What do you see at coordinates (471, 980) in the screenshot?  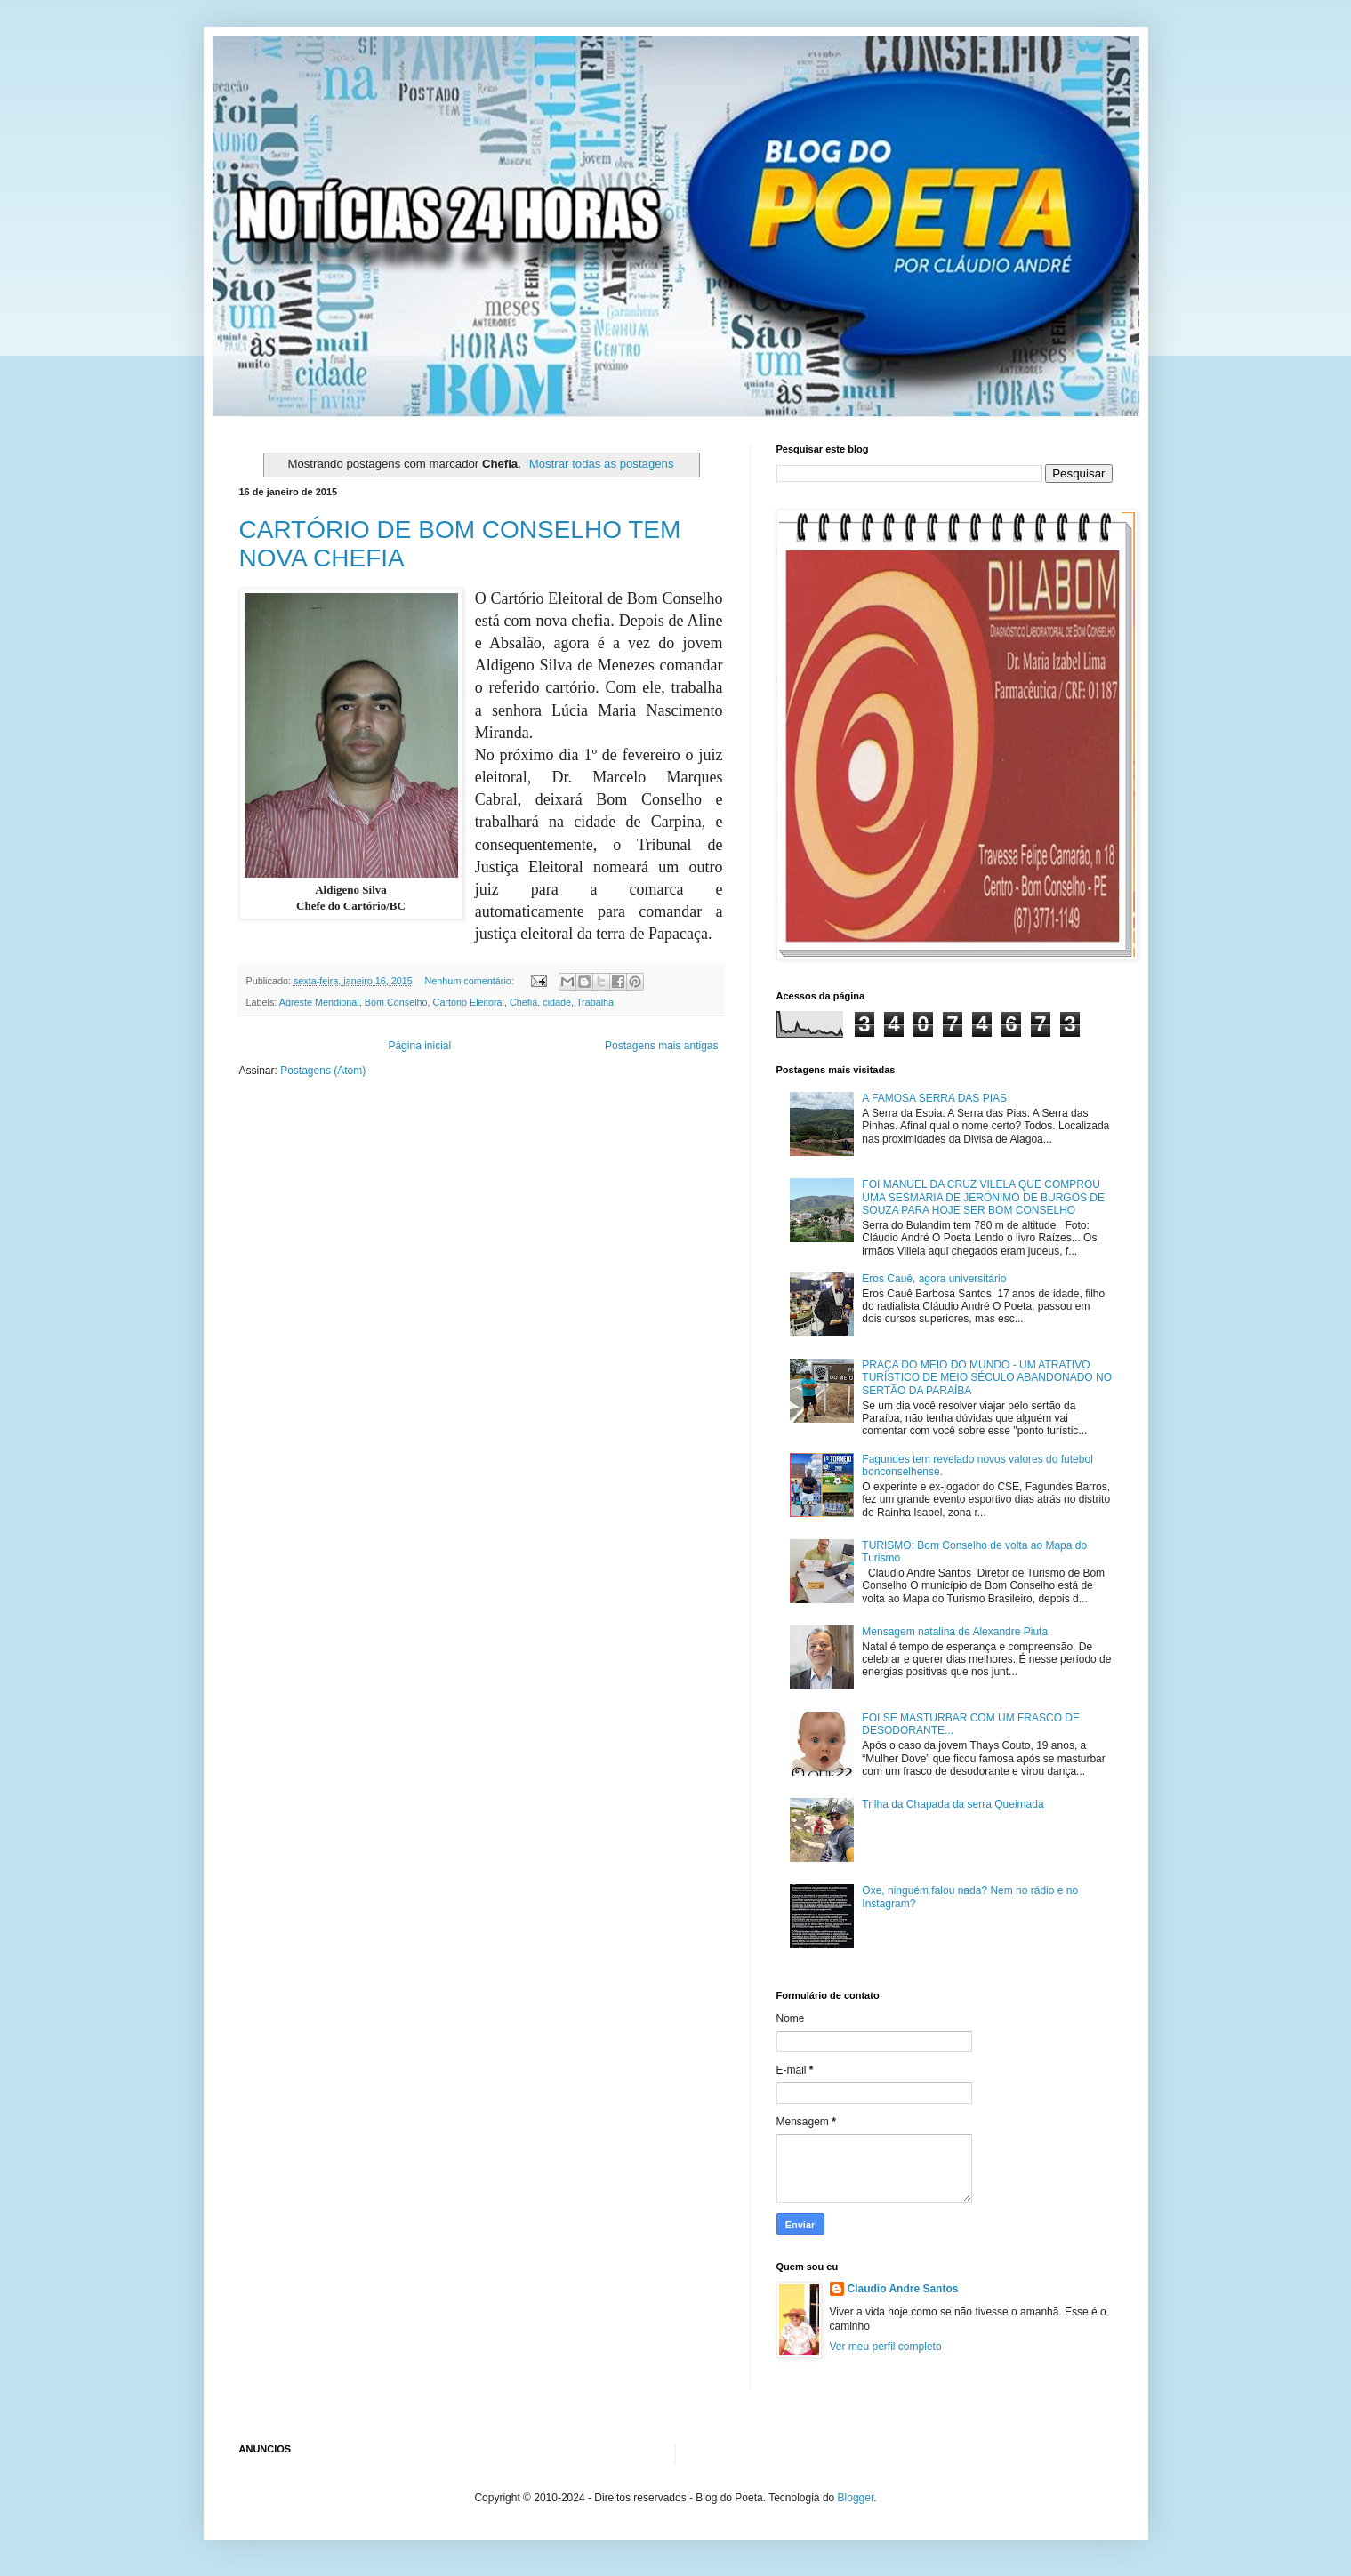 I see `Nenhum comentário:` at bounding box center [471, 980].